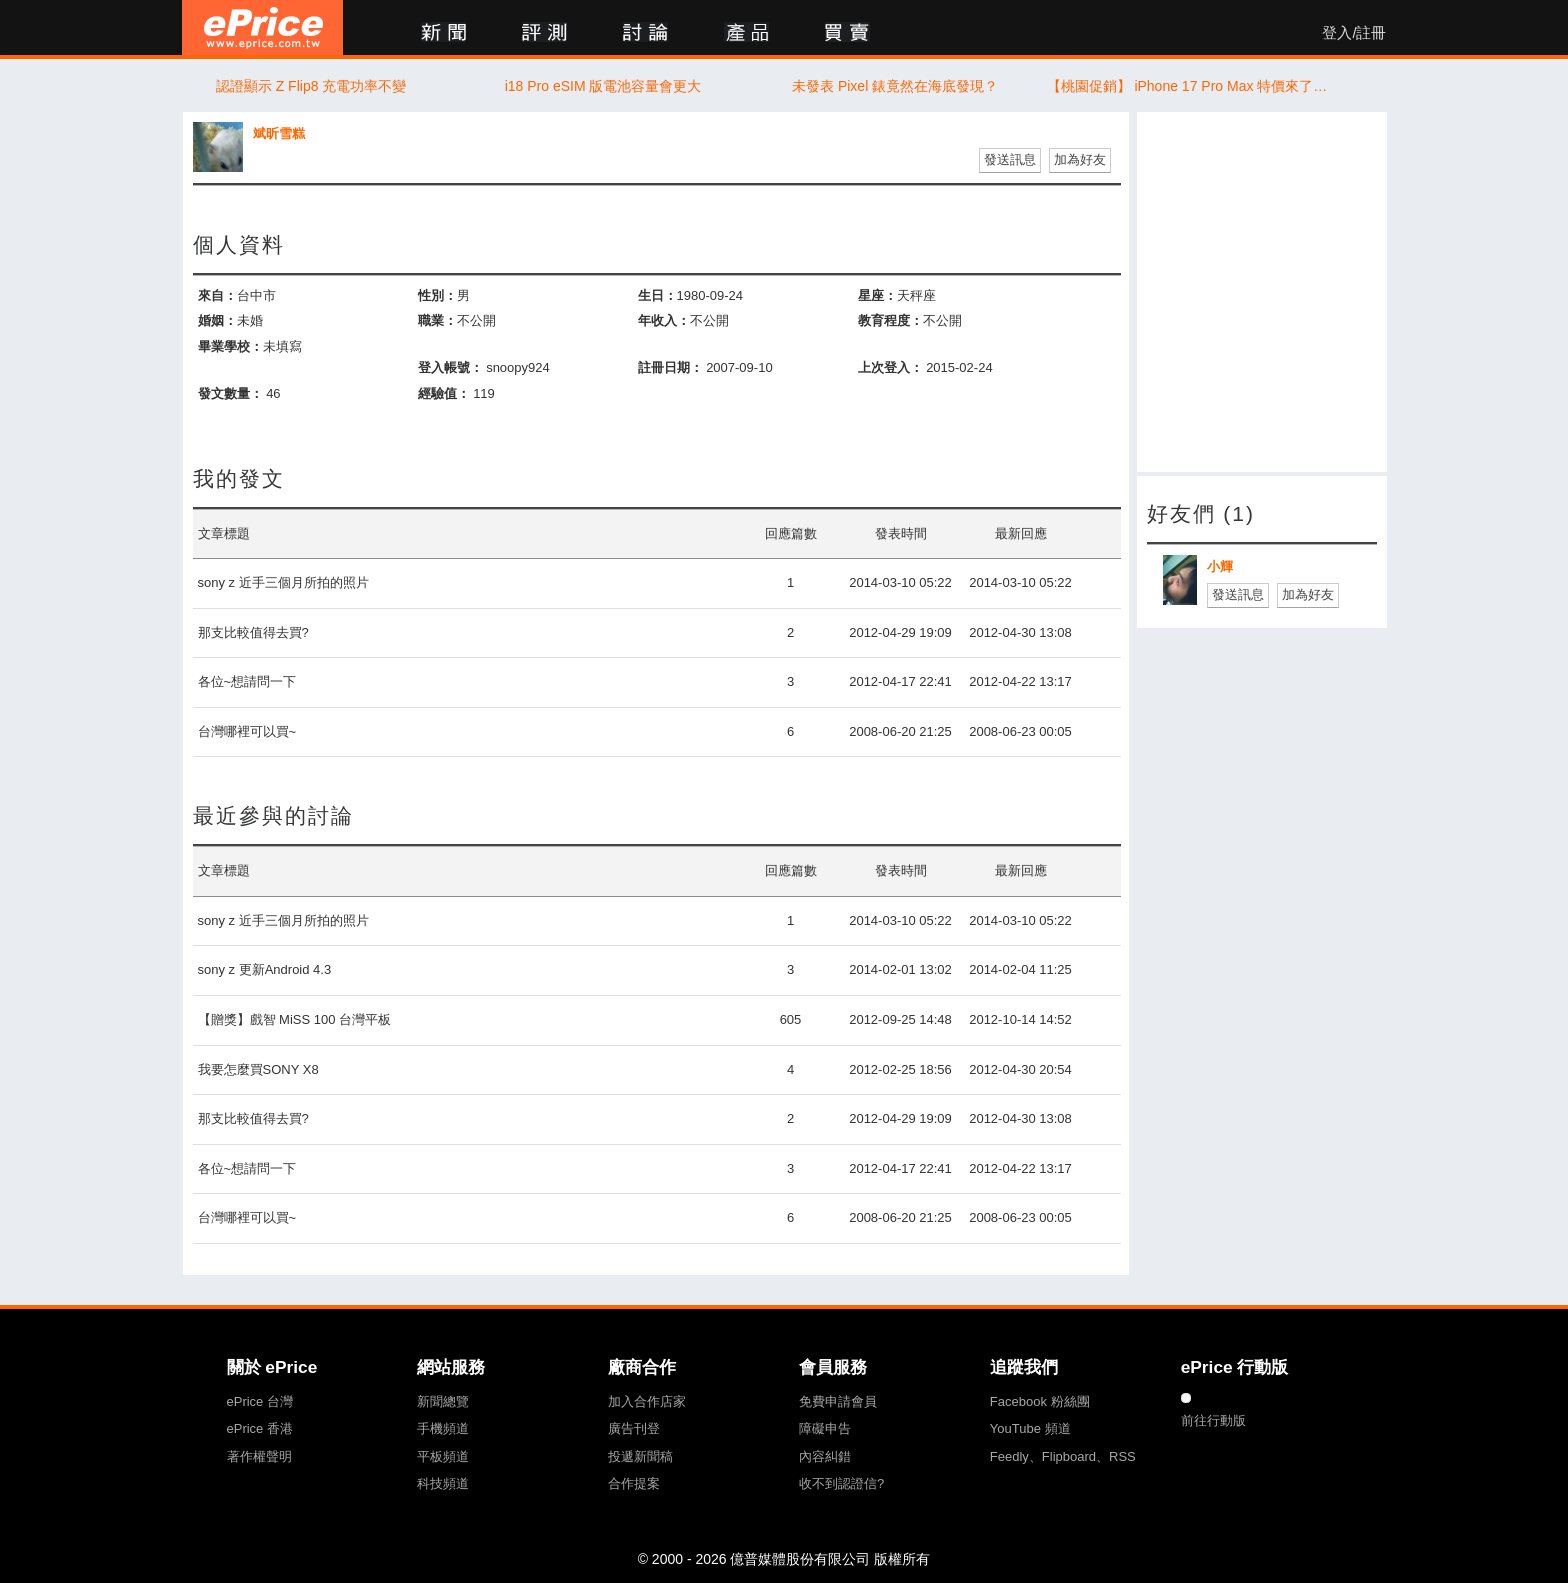 The image size is (1568, 1583). Describe the element at coordinates (283, 582) in the screenshot. I see `sony z 近手三個月所拍的照片` at that location.